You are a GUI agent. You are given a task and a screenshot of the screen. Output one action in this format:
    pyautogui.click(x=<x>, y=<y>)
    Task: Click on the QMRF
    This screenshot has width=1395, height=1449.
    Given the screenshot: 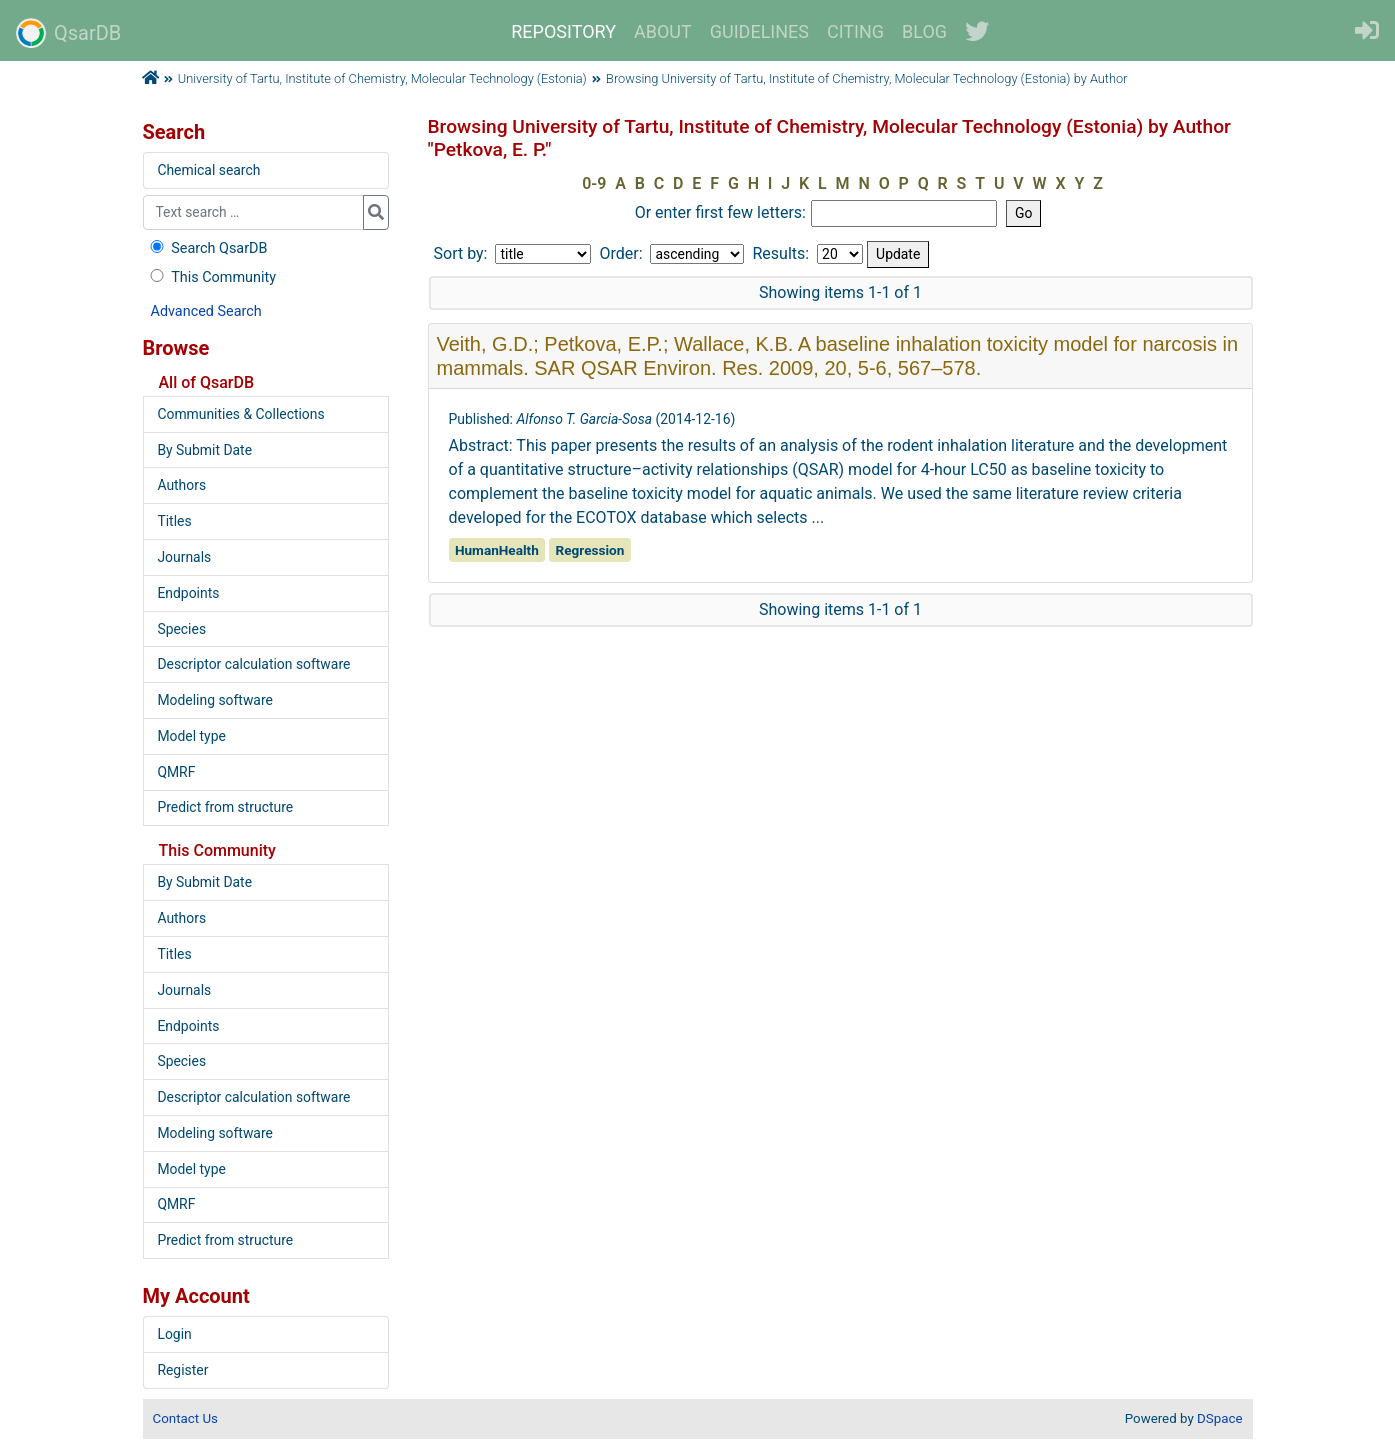 What is the action you would take?
    pyautogui.click(x=176, y=772)
    